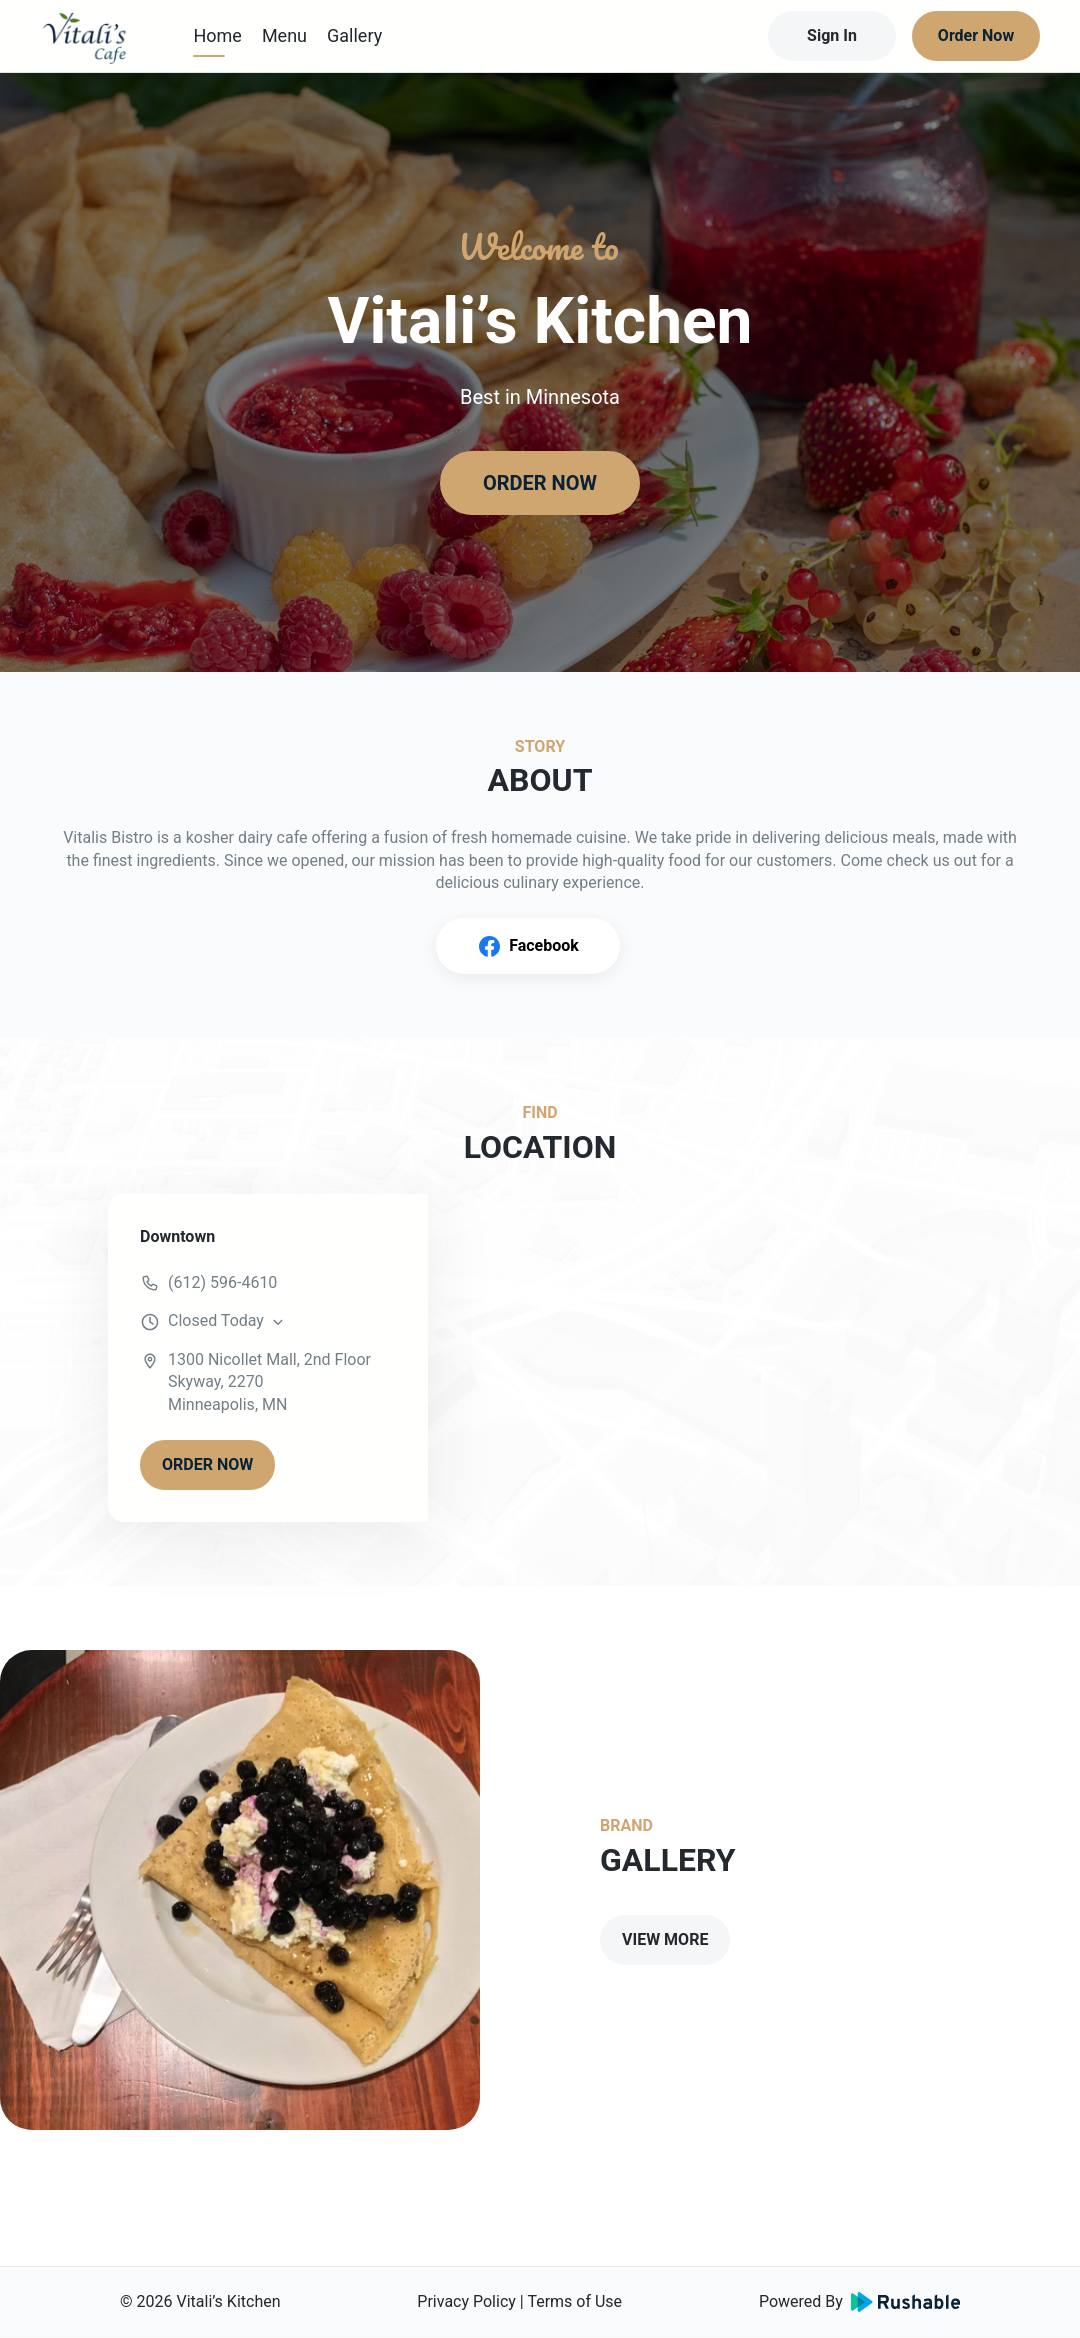 The image size is (1080, 2338). Describe the element at coordinates (540, 483) in the screenshot. I see `ORDER NOW` at that location.